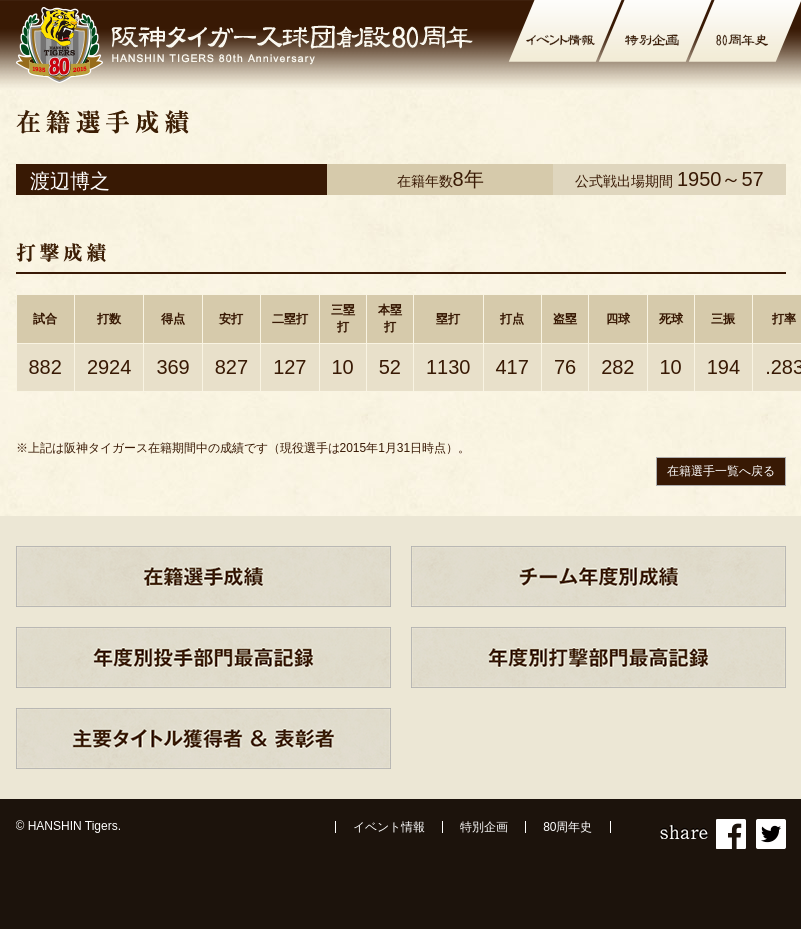 The width and height of the screenshot is (801, 929). Describe the element at coordinates (389, 827) in the screenshot. I see `イベント情報` at that location.